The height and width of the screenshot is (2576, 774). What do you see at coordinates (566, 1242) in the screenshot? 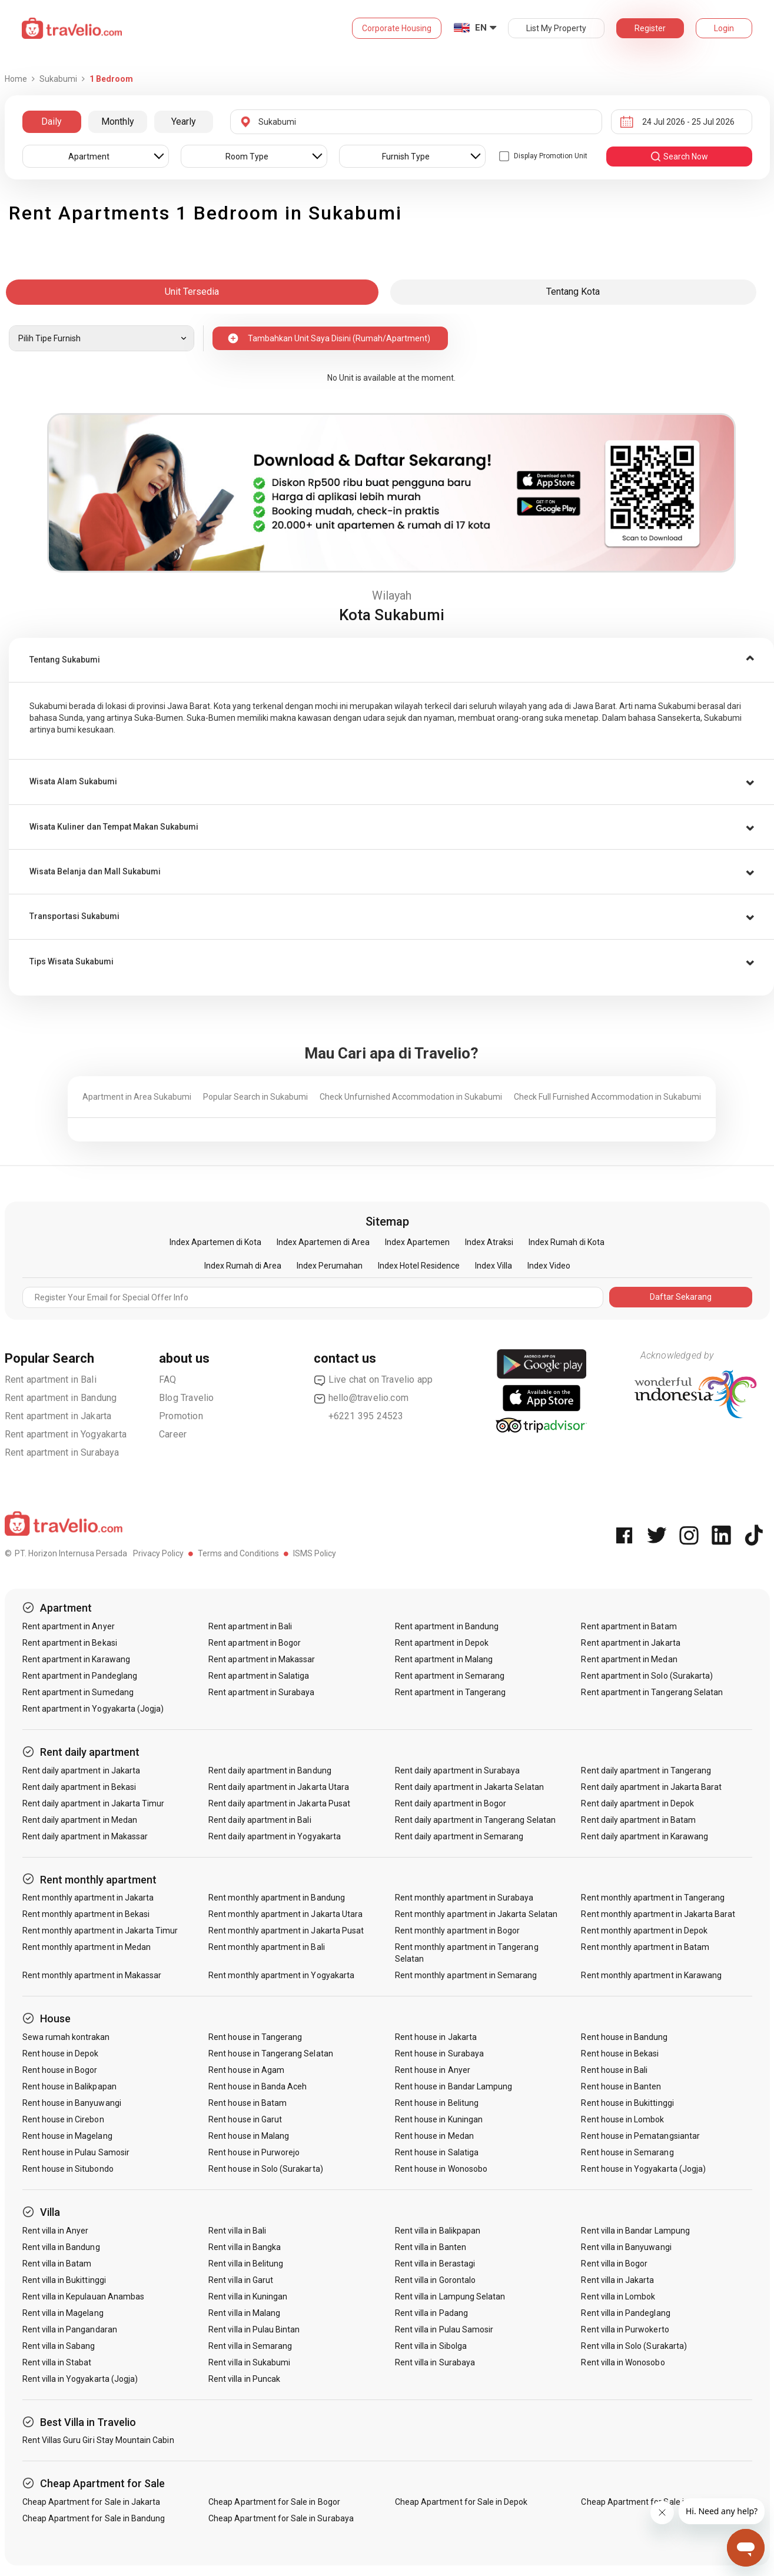
I see `Index Rumah di Kota` at bounding box center [566, 1242].